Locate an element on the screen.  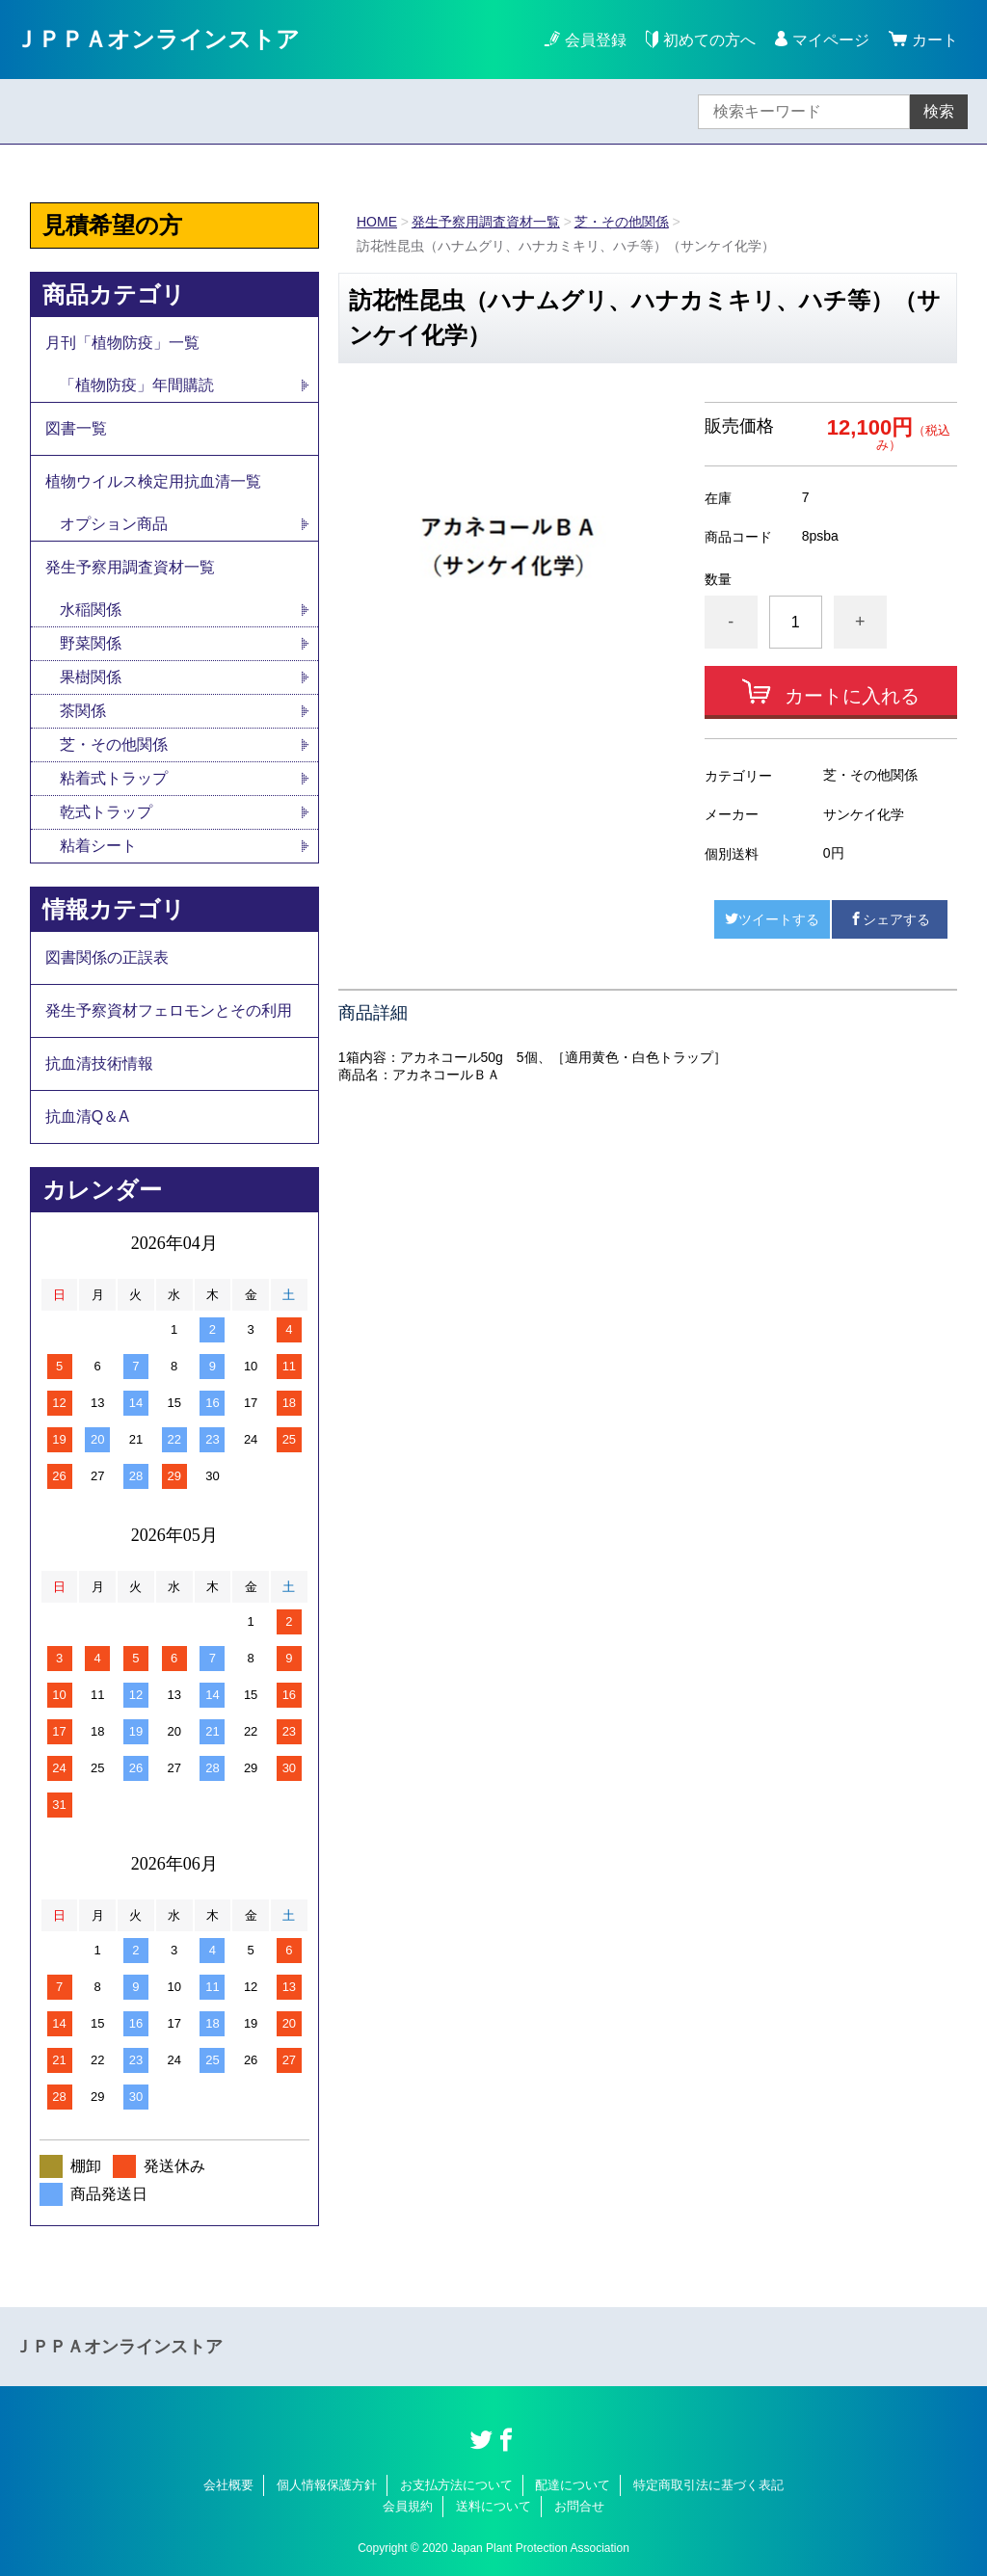
図書関係の正誤表 is located at coordinates (107, 957).